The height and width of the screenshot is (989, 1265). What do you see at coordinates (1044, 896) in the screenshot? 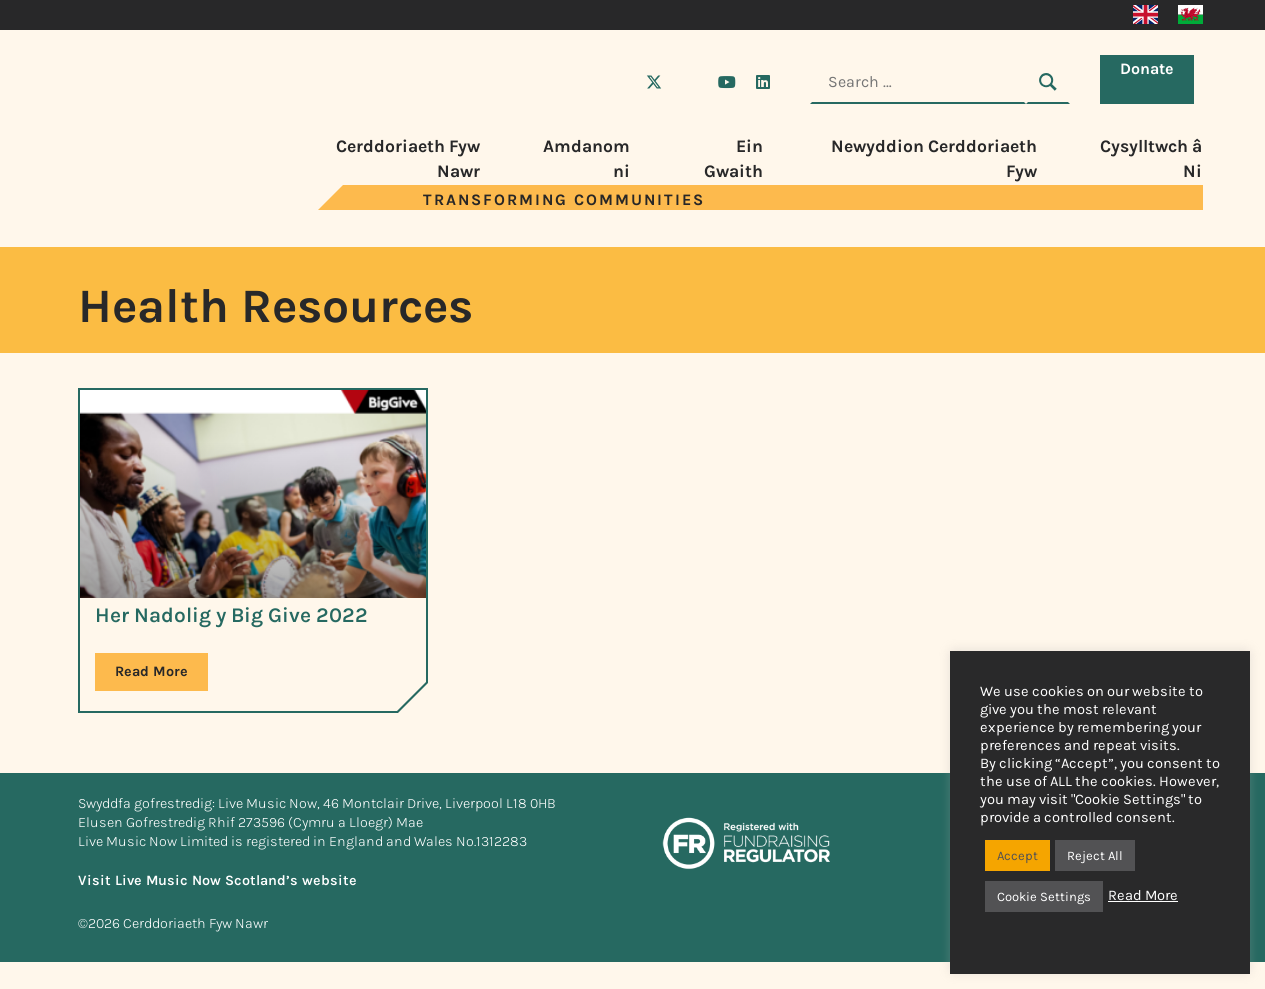
I see `Cookie Settings [button]` at bounding box center [1044, 896].